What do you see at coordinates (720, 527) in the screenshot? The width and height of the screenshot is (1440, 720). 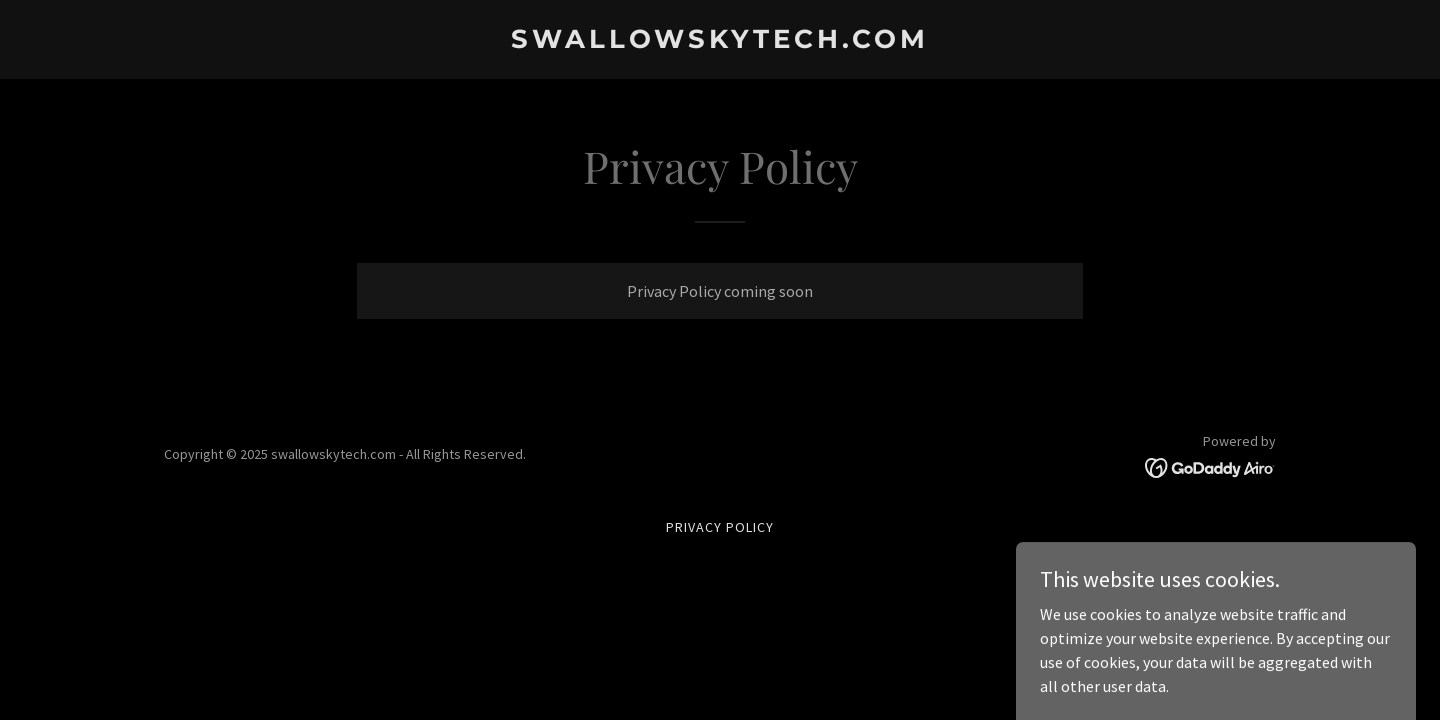 I see `Privacy Policy [link]` at bounding box center [720, 527].